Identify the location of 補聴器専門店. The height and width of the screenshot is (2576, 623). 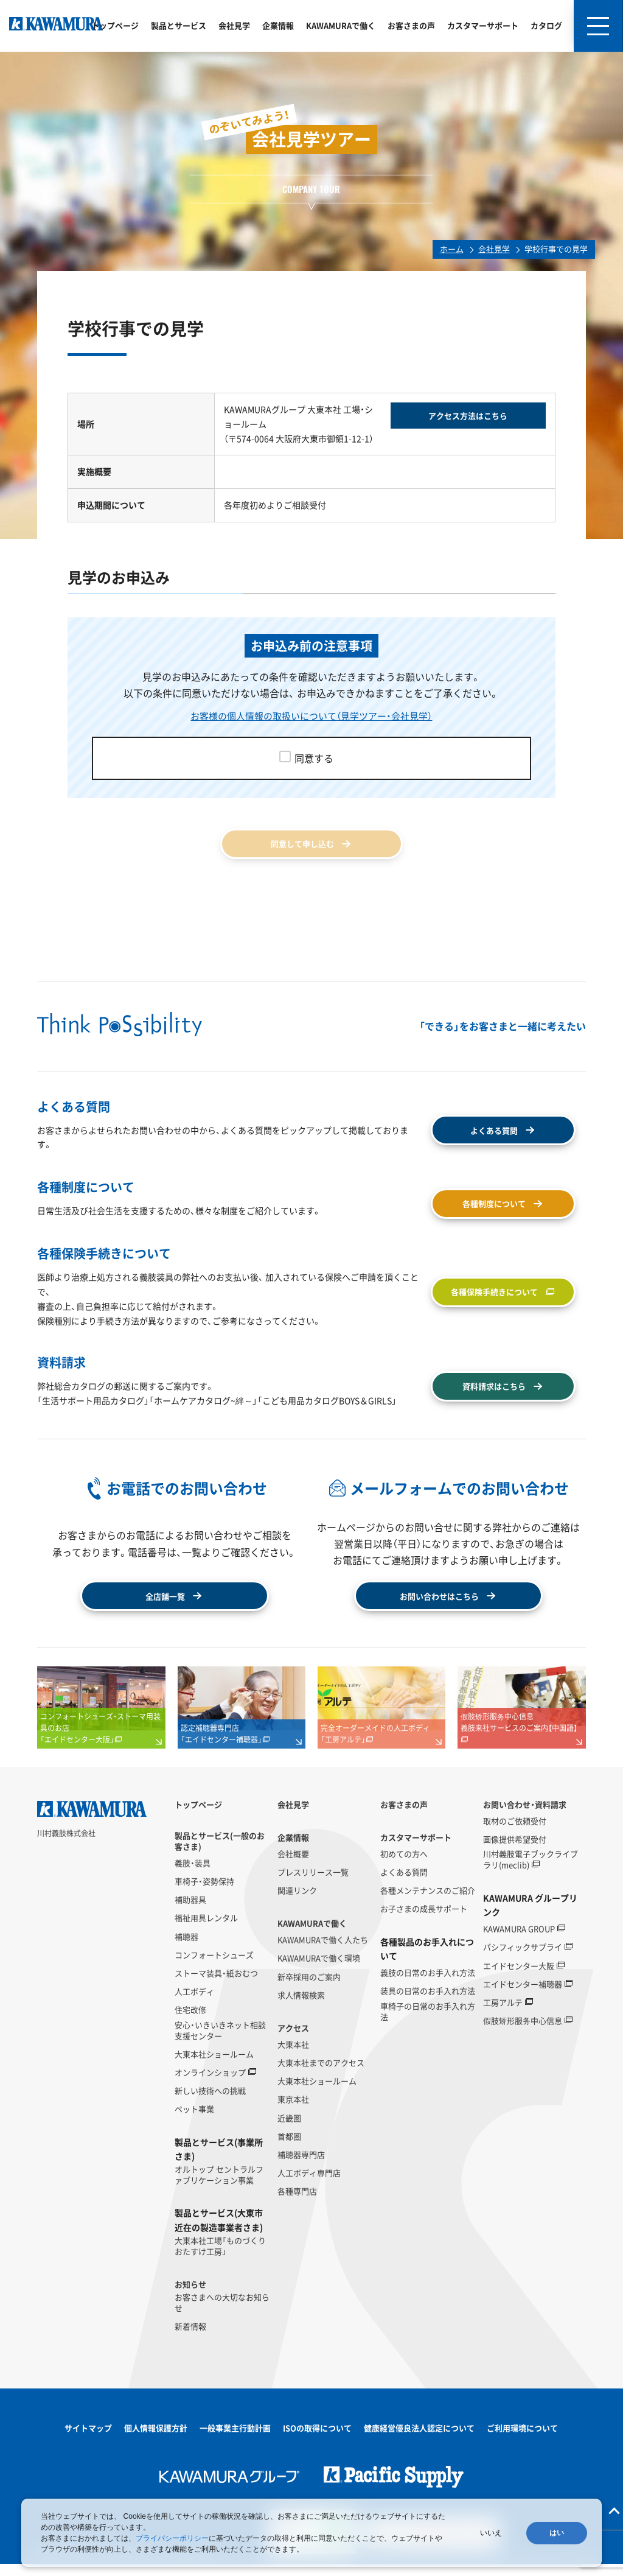
(301, 2166).